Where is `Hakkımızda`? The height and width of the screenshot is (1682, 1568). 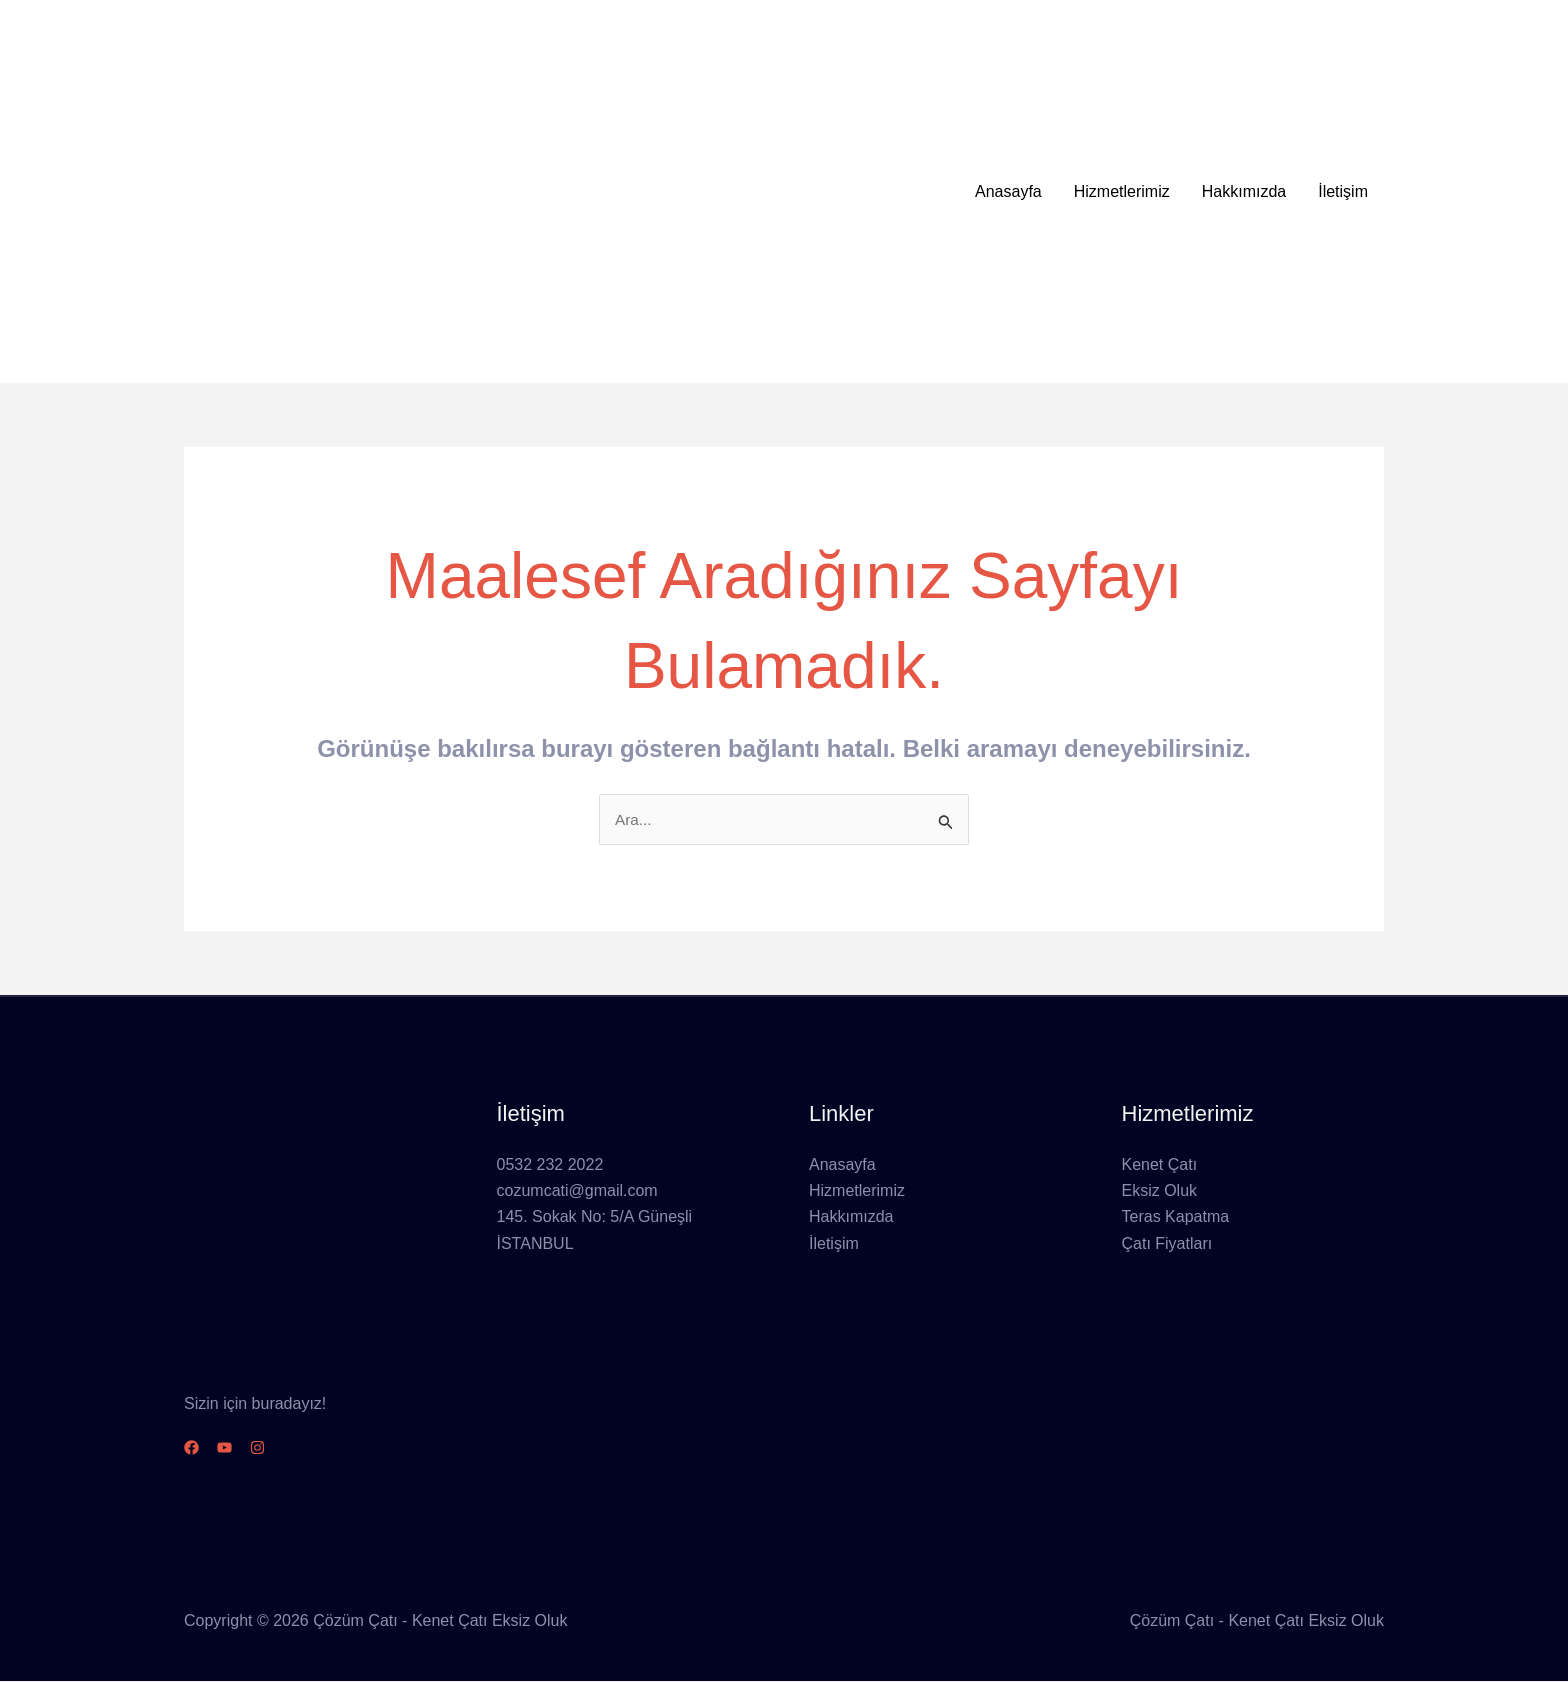
Hakkımızda is located at coordinates (1244, 191).